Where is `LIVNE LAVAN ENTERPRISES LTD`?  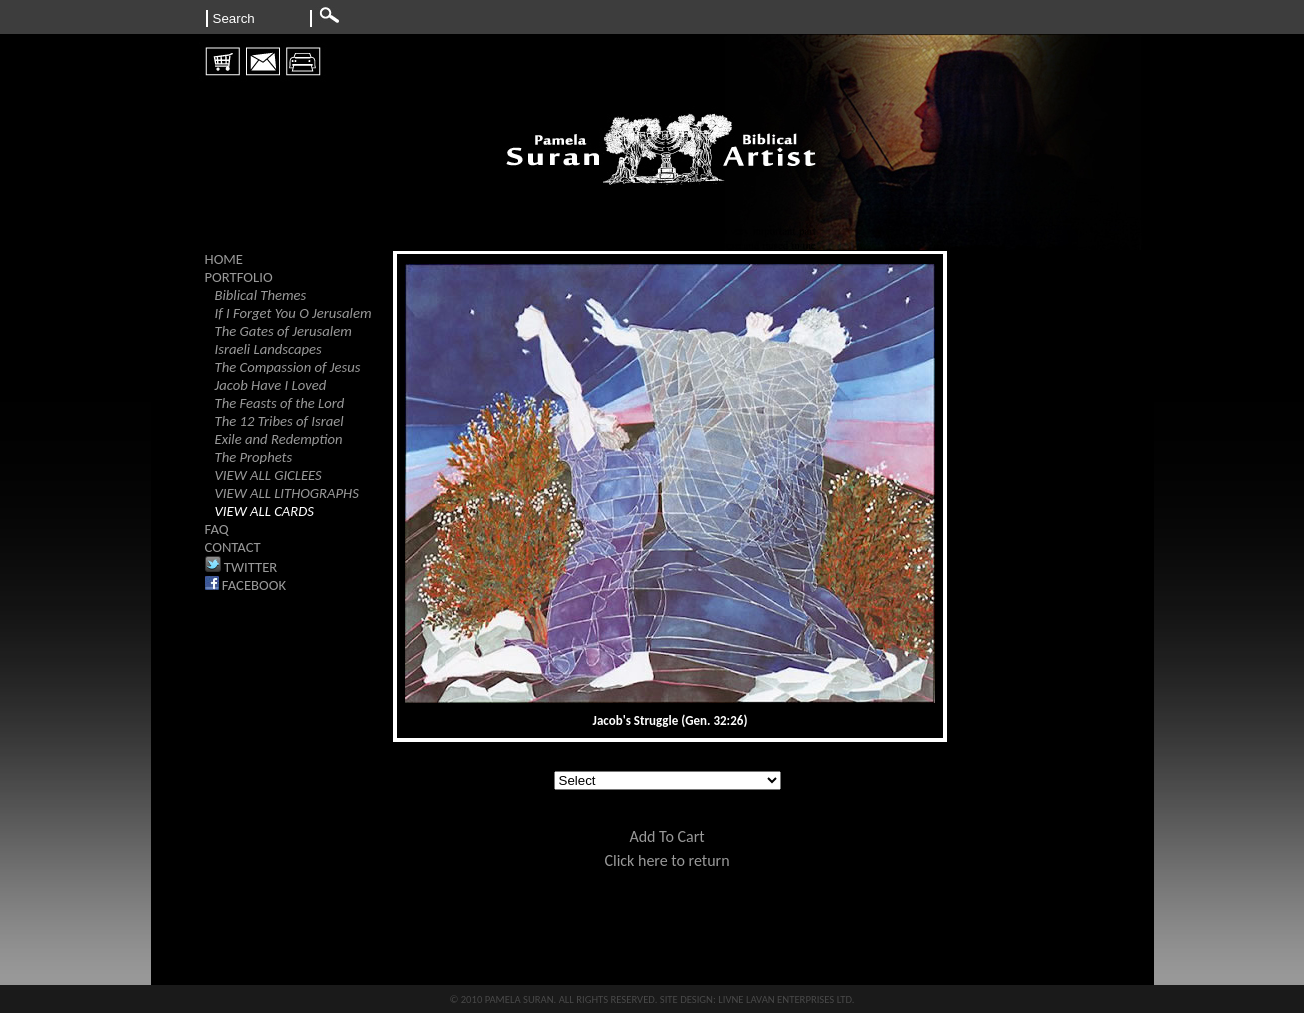
LIVNE LAVAN ENTERPRISES LTD is located at coordinates (785, 999).